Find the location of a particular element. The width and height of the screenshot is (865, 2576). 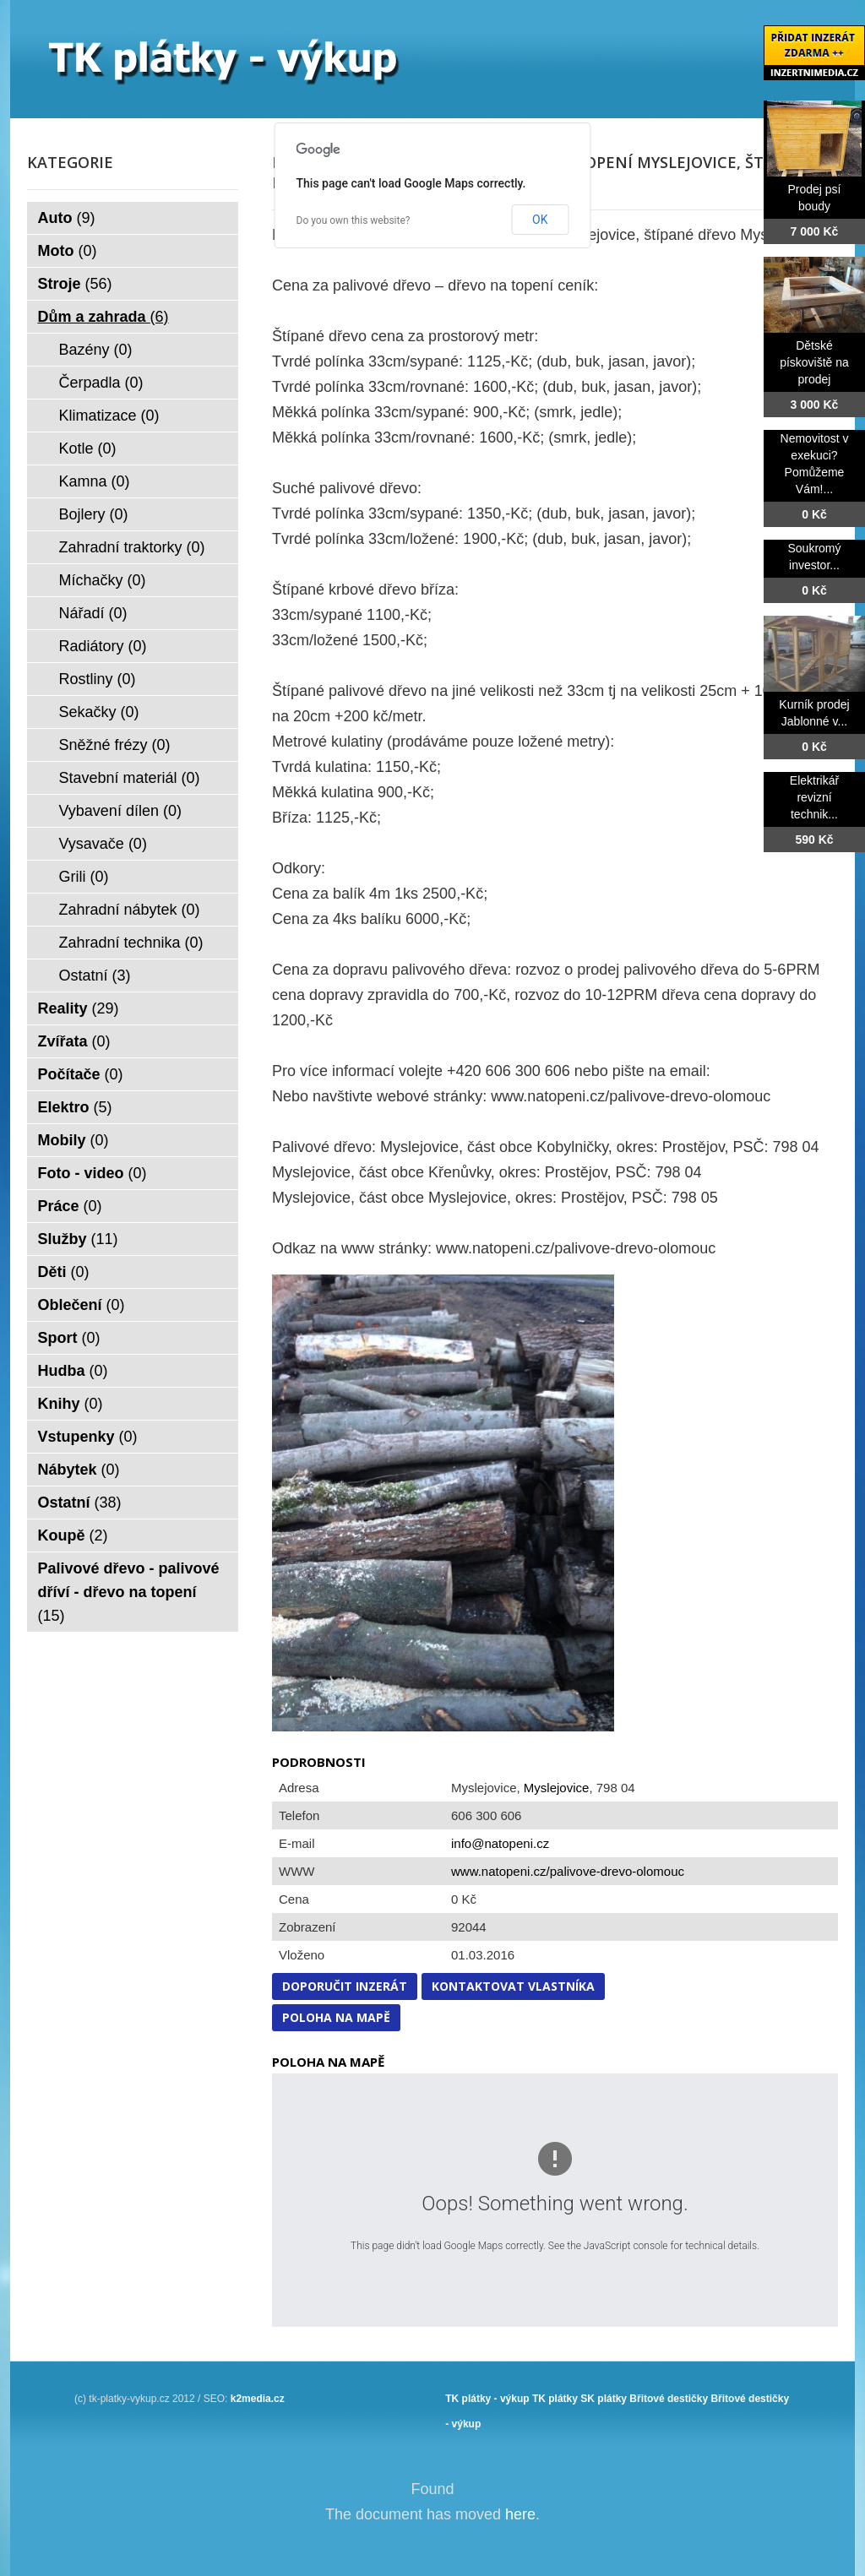

Foto - video is located at coordinates (92, 1173).